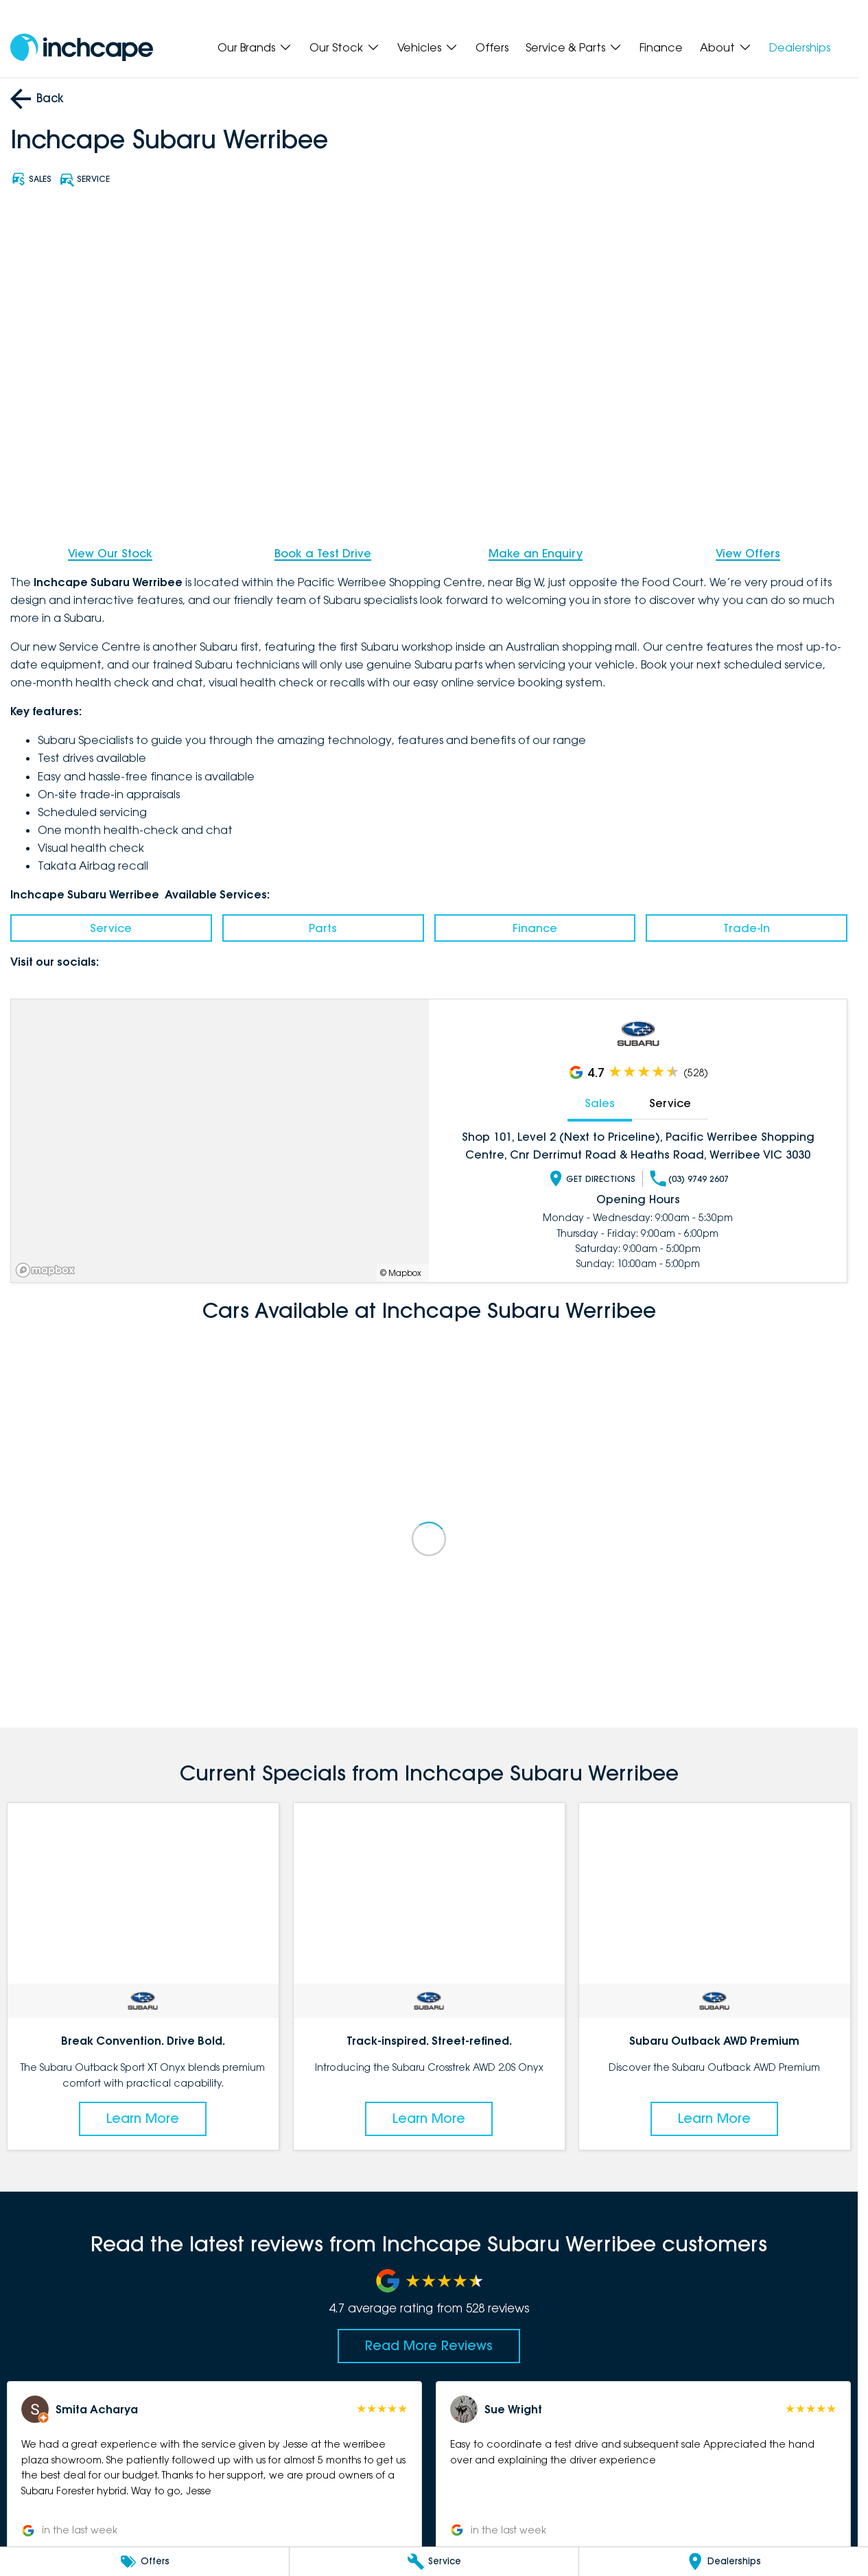 The width and height of the screenshot is (868, 2576). Describe the element at coordinates (344, 47) in the screenshot. I see `Our Stock [Toggle menu]` at that location.